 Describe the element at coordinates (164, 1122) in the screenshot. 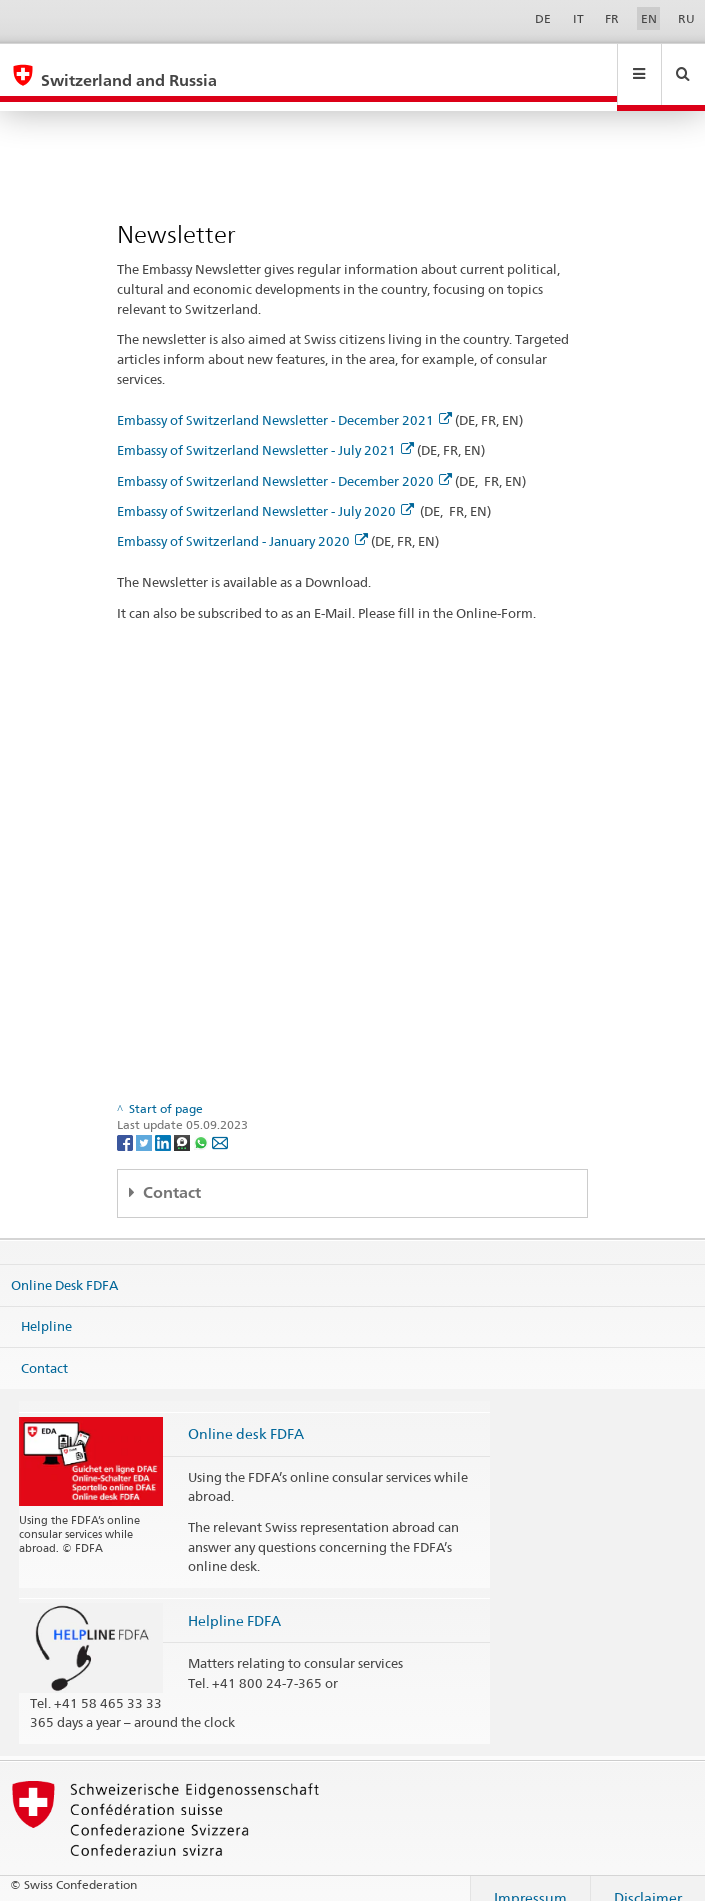

I see `[LinkedIn]` at that location.